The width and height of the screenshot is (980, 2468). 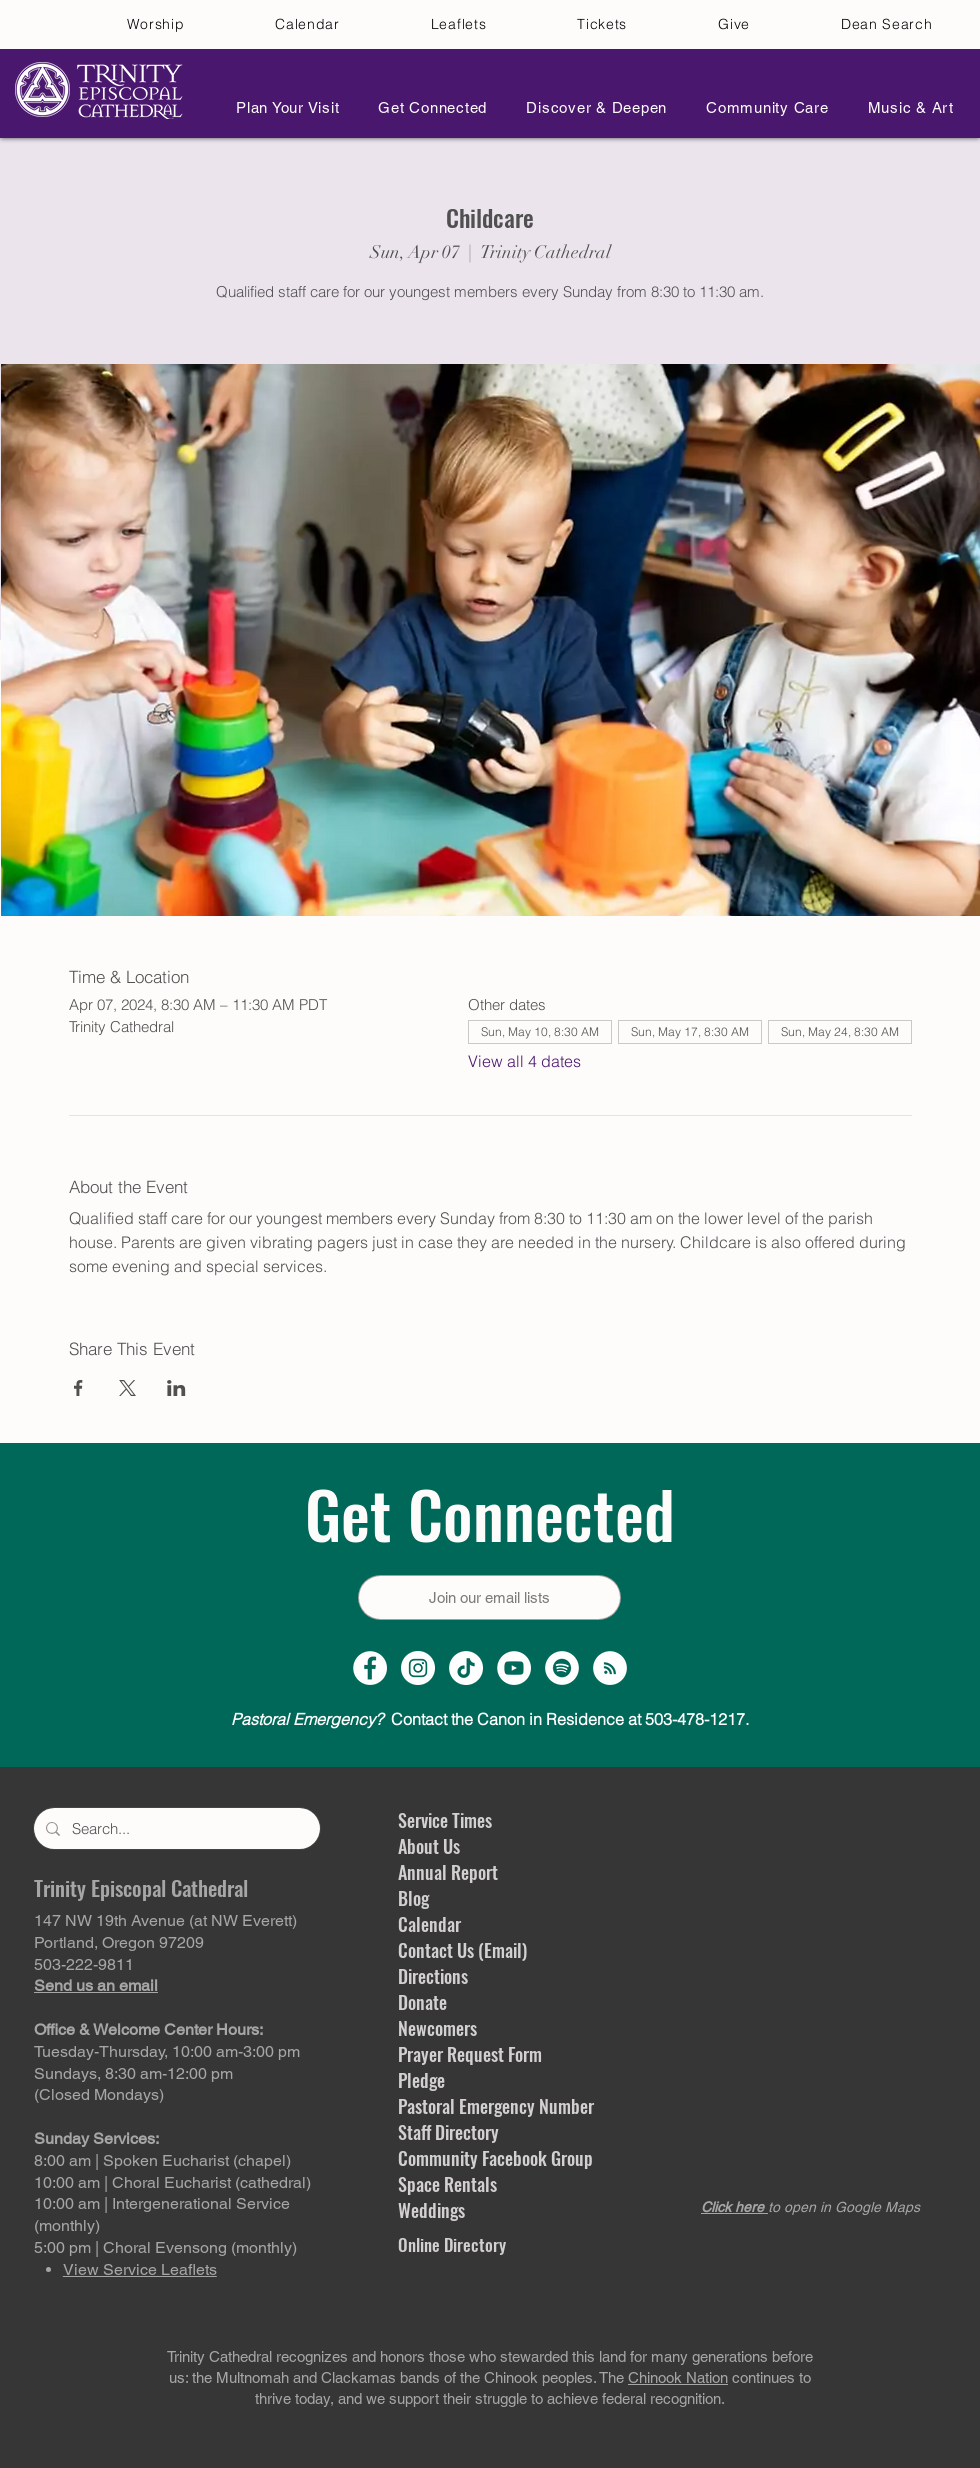 I want to click on Contact Us (Email), so click(x=462, y=1950).